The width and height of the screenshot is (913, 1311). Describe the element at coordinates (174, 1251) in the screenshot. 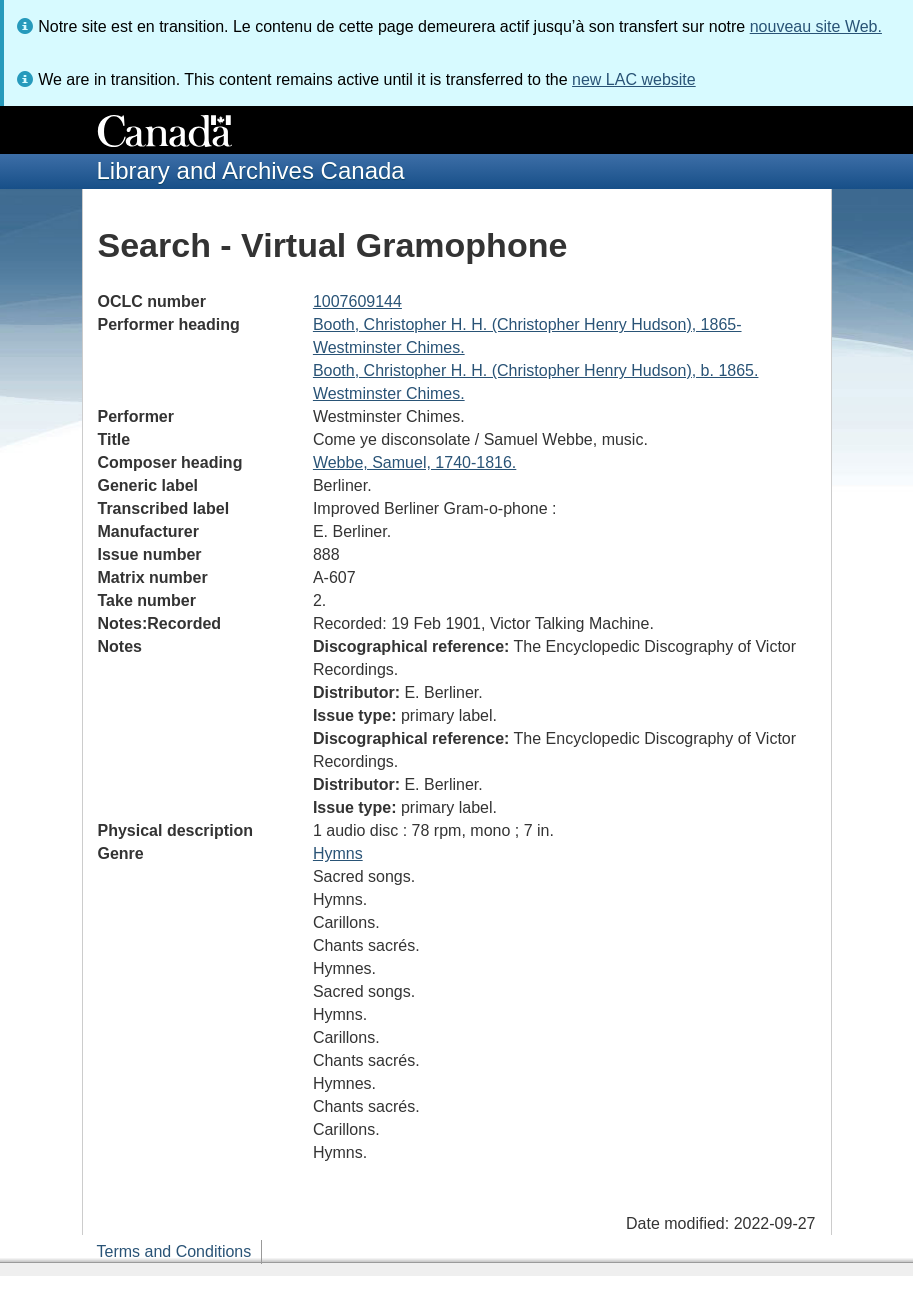

I see `Terms and Conditions` at that location.